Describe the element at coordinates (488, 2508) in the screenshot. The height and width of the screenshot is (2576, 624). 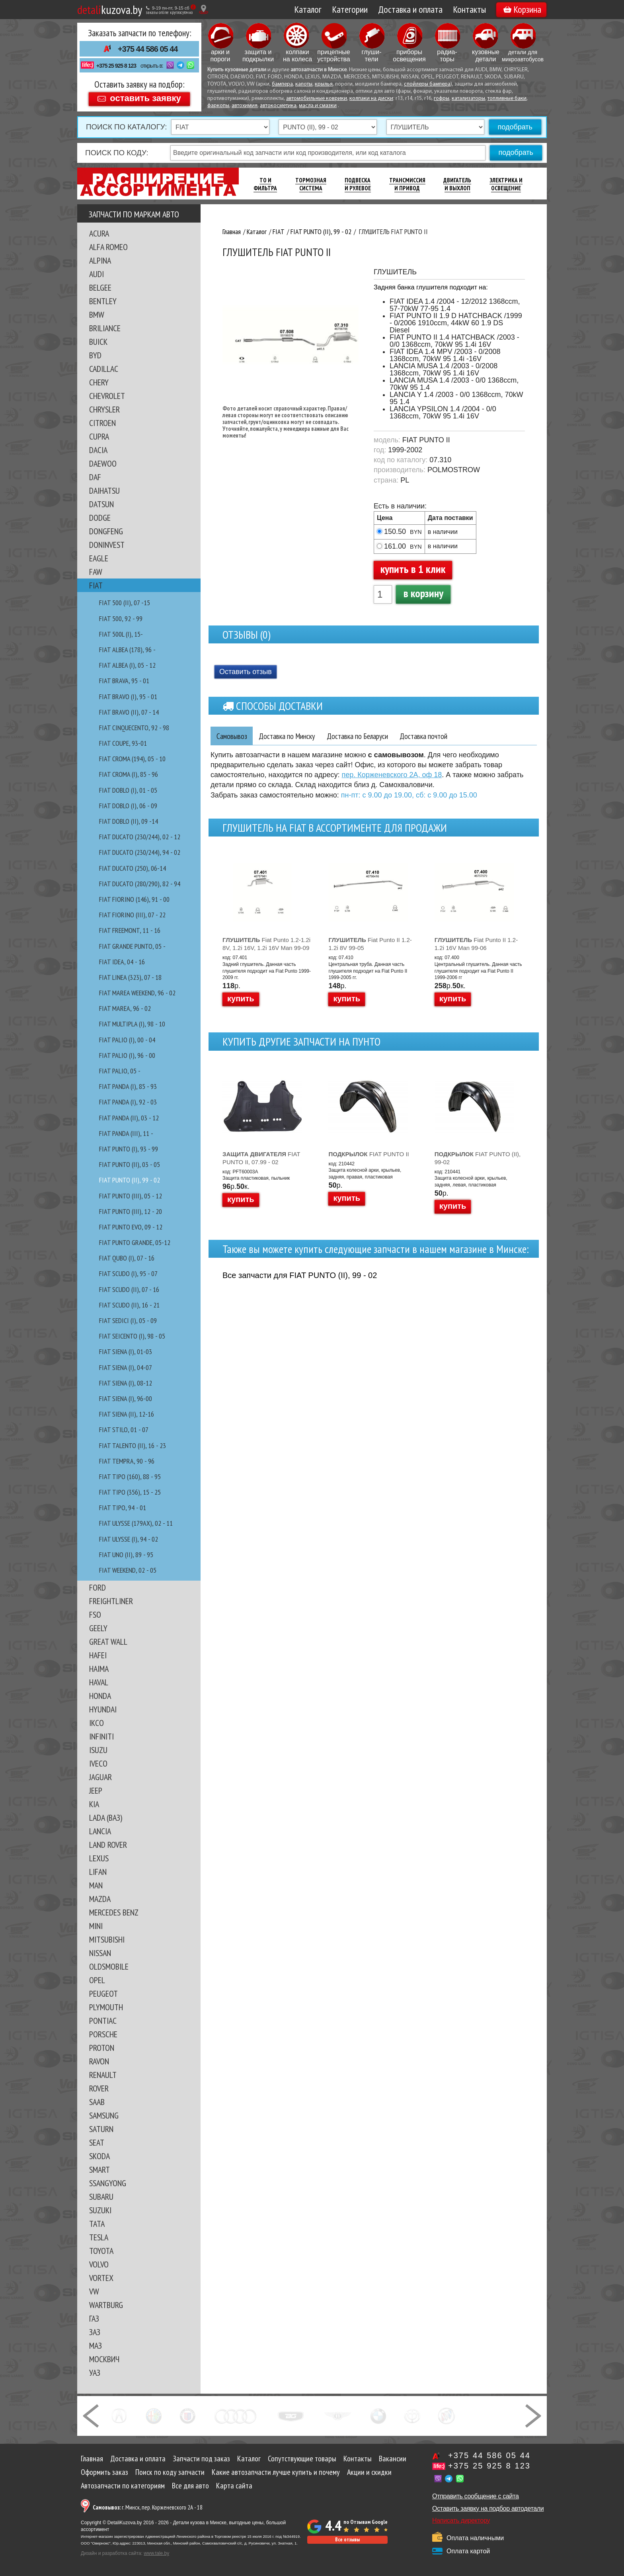
I see `Оставить заявку на подбор автодетали` at that location.